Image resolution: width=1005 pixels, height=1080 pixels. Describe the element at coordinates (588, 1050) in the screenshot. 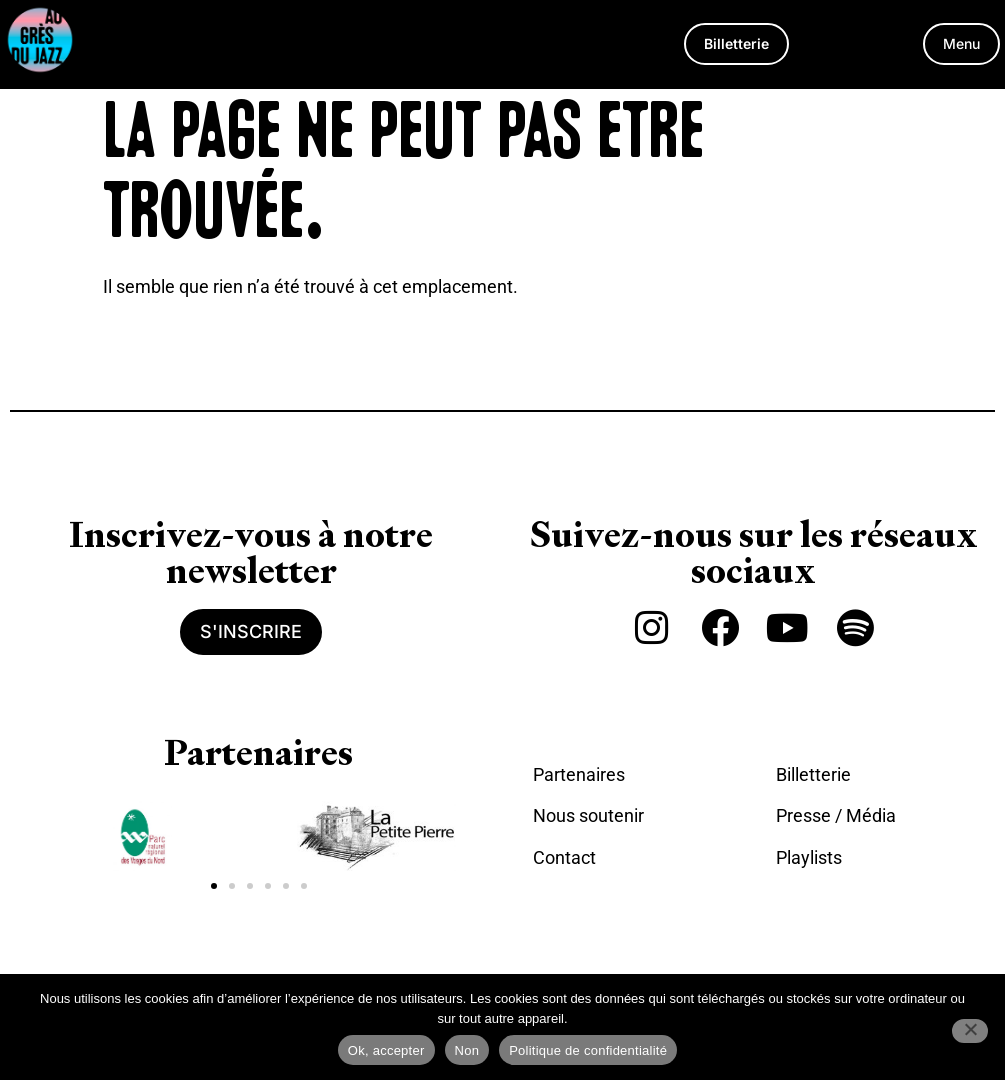

I see `Politique de confidentialité` at that location.